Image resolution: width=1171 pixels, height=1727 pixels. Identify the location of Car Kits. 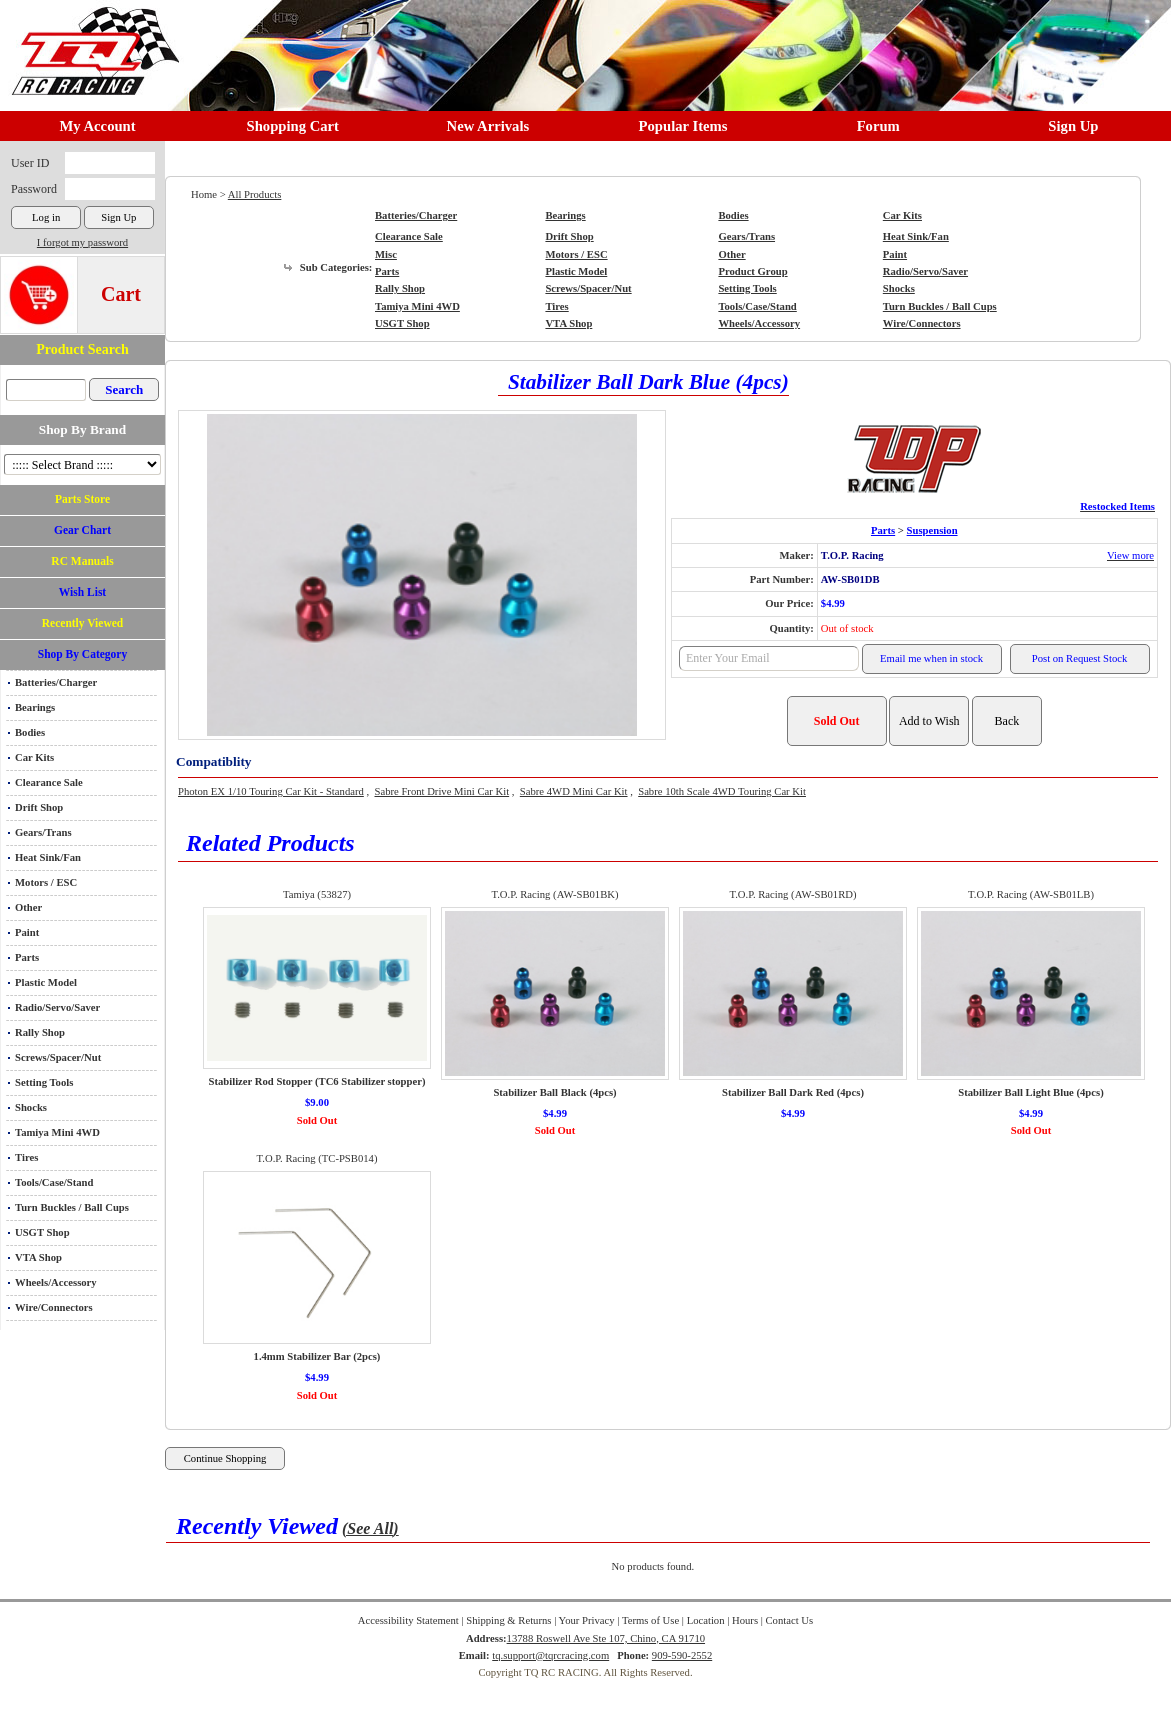
(34, 757).